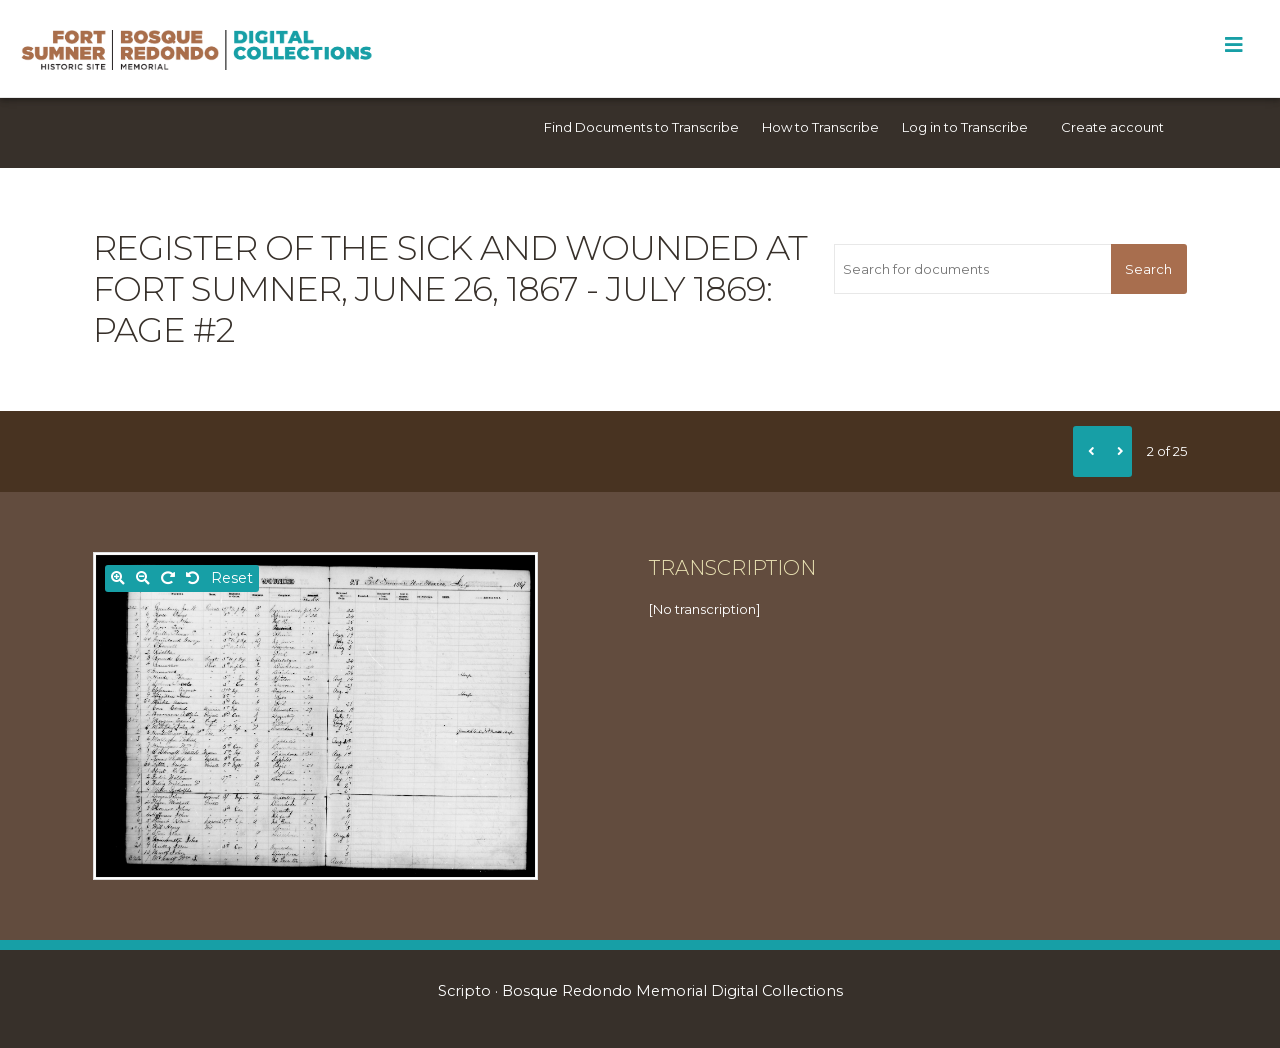  Describe the element at coordinates (118, 578) in the screenshot. I see `[Zoom in]` at that location.